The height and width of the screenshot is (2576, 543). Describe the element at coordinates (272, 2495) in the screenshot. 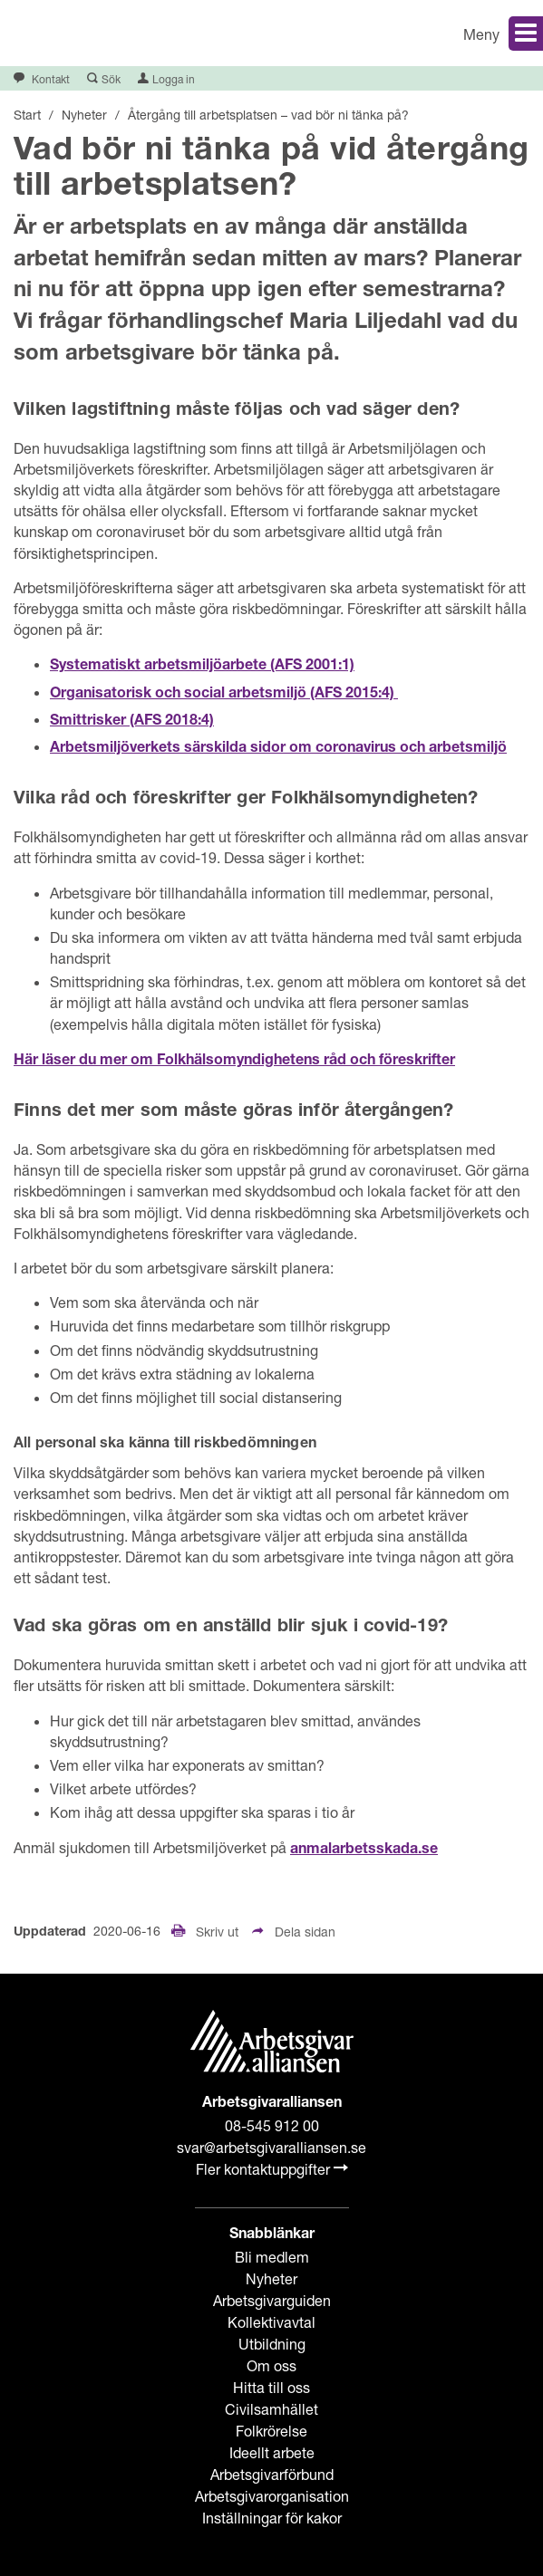

I see `Arbetsgivarorganisation` at that location.